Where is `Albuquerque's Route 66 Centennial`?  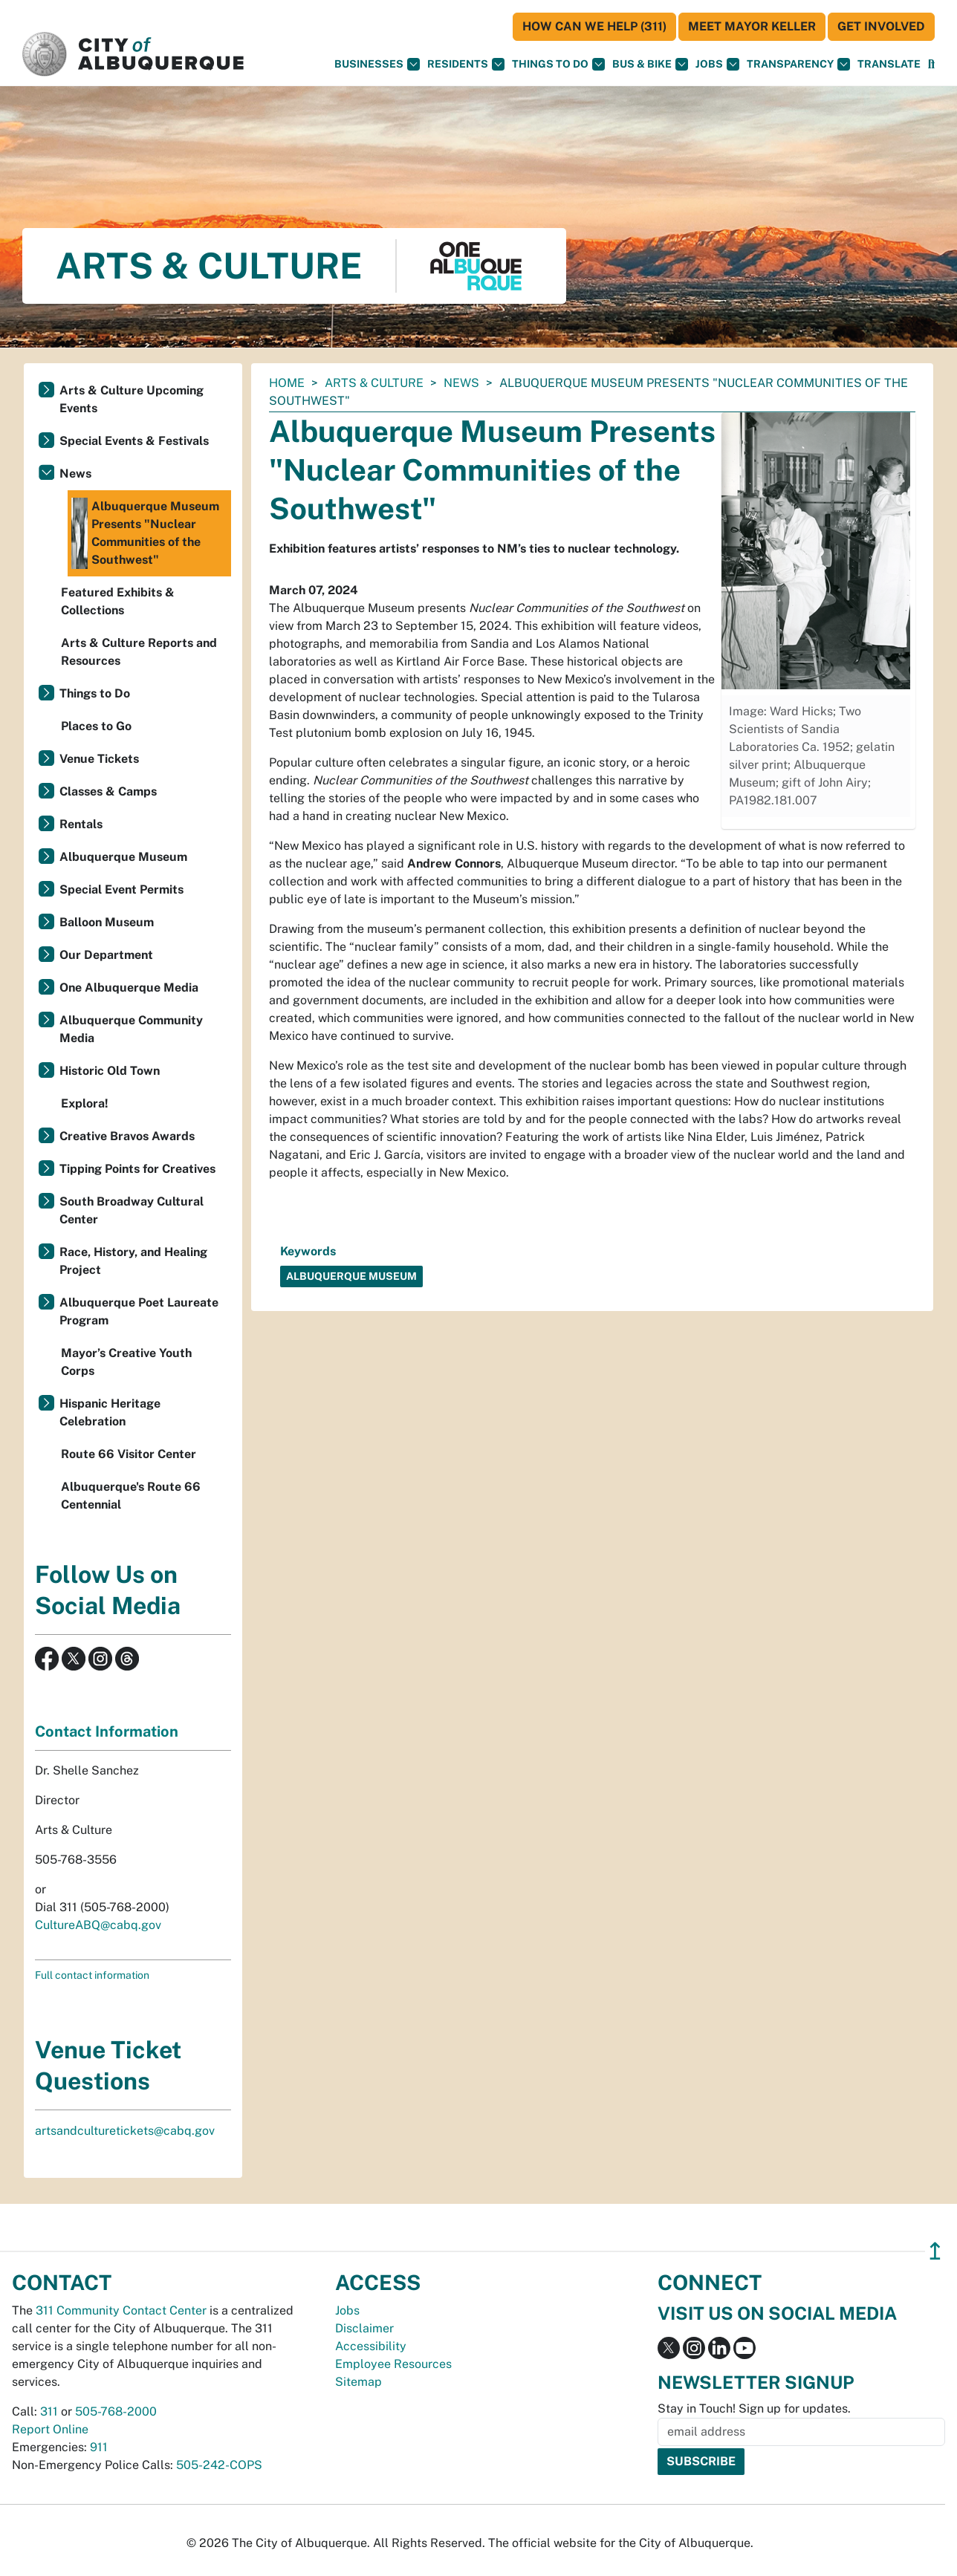
Albuquerque's Route 66 Centennial is located at coordinates (131, 1496).